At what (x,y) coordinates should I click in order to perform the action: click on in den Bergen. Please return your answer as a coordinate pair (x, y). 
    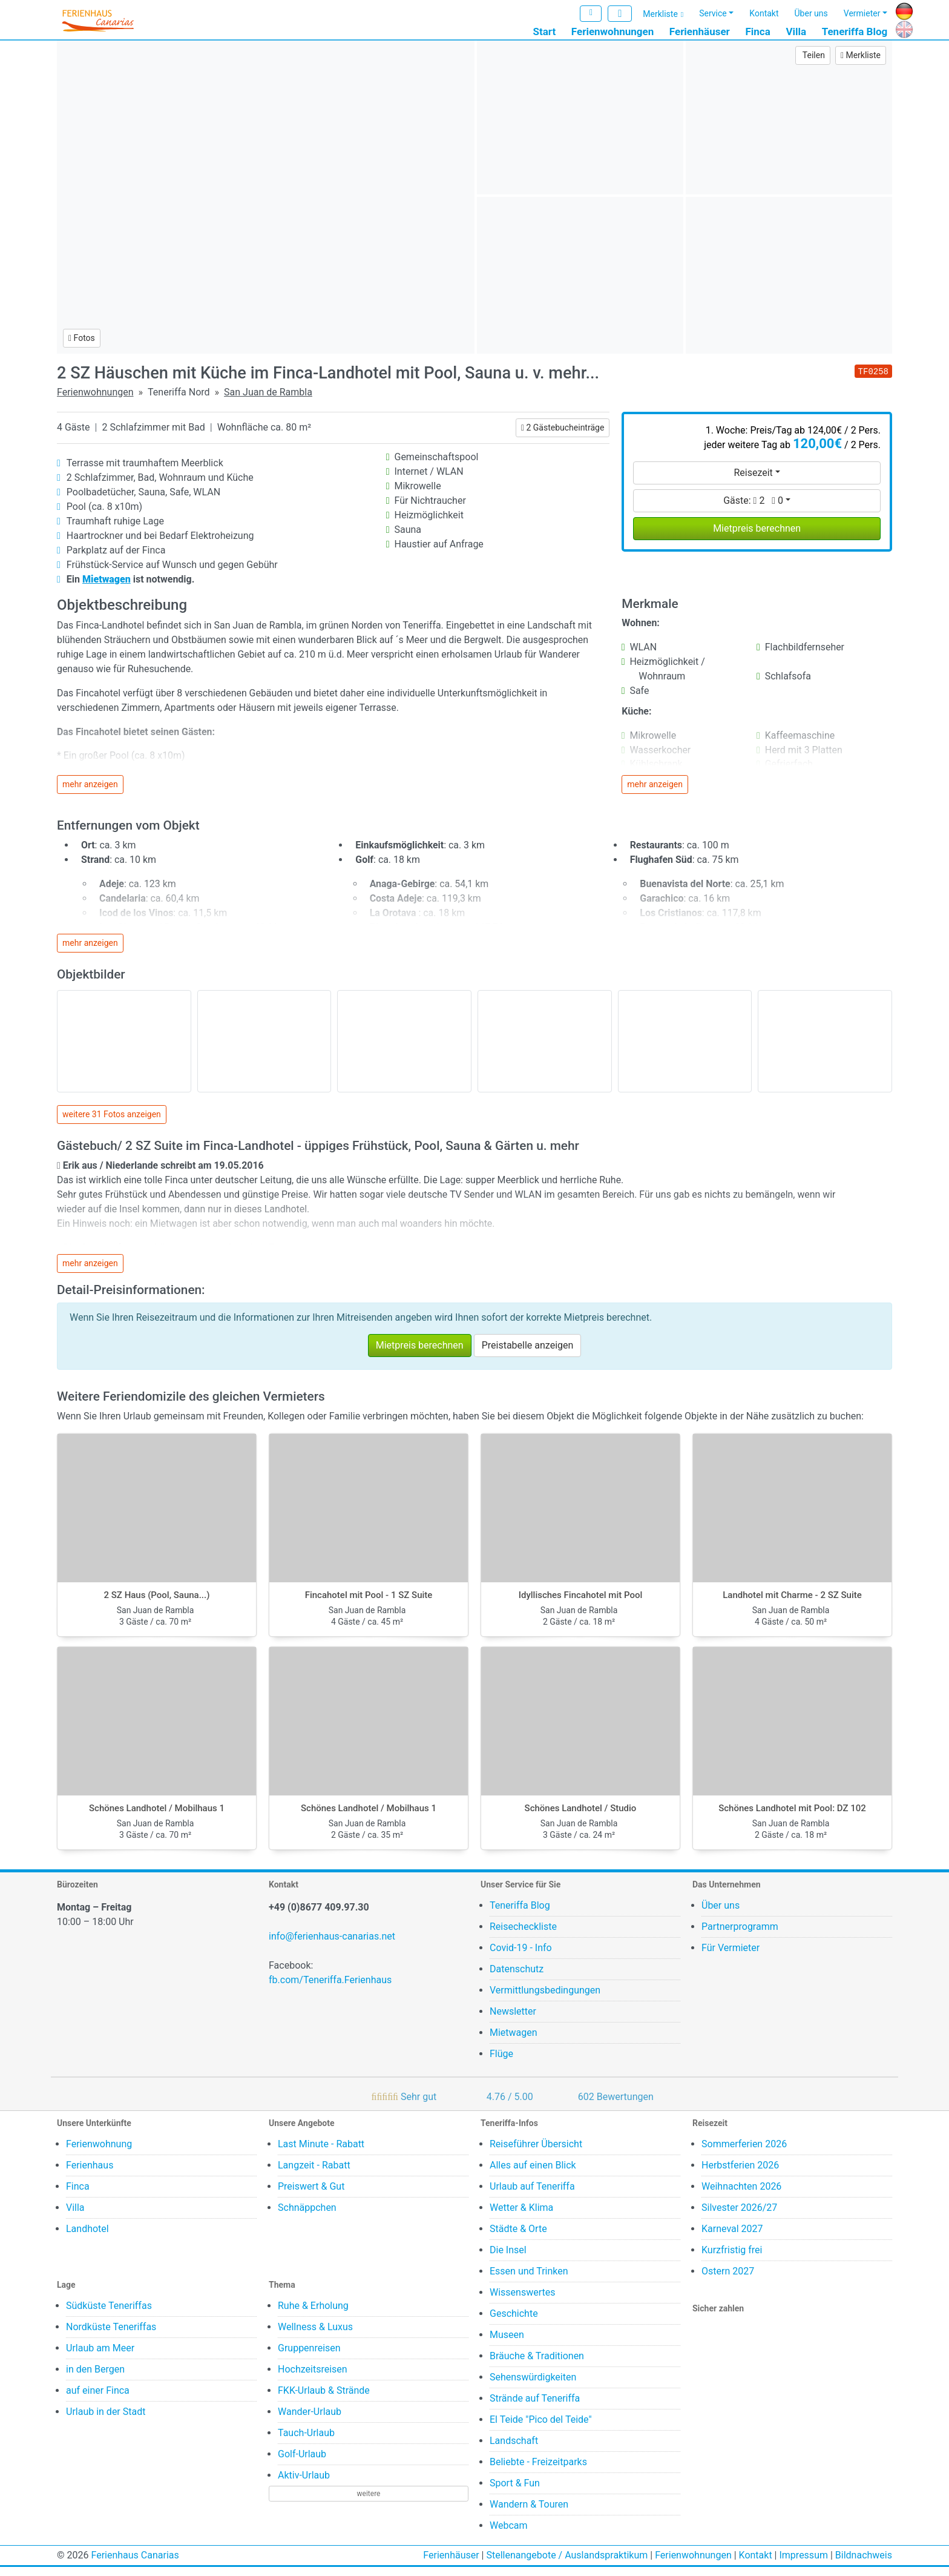
    Looking at the image, I should click on (95, 2378).